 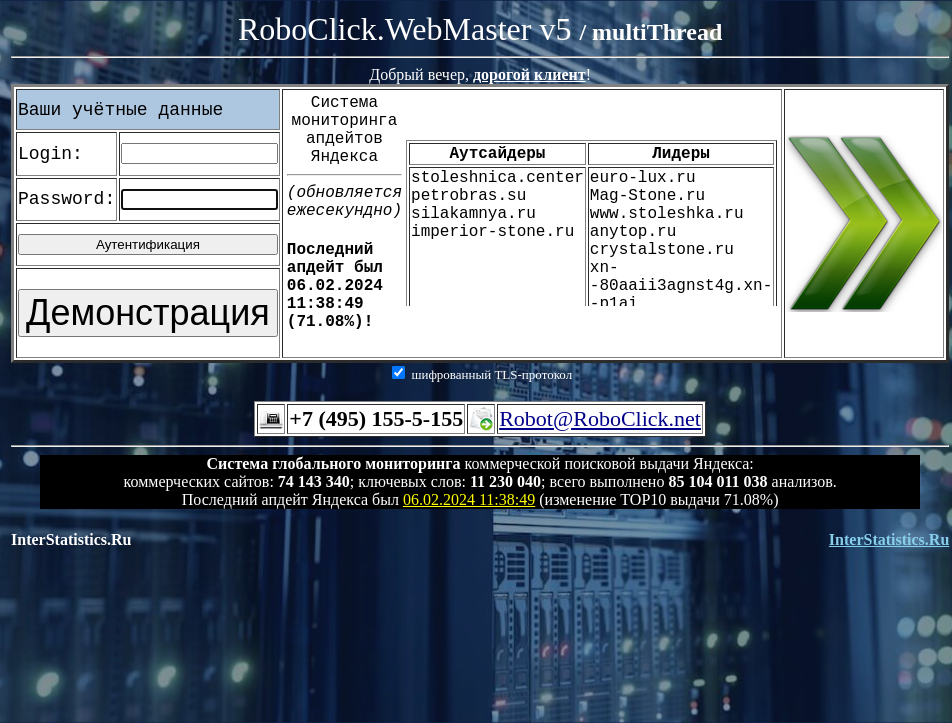 I want to click on 06.02.2024 11:38:49, so click(x=469, y=499).